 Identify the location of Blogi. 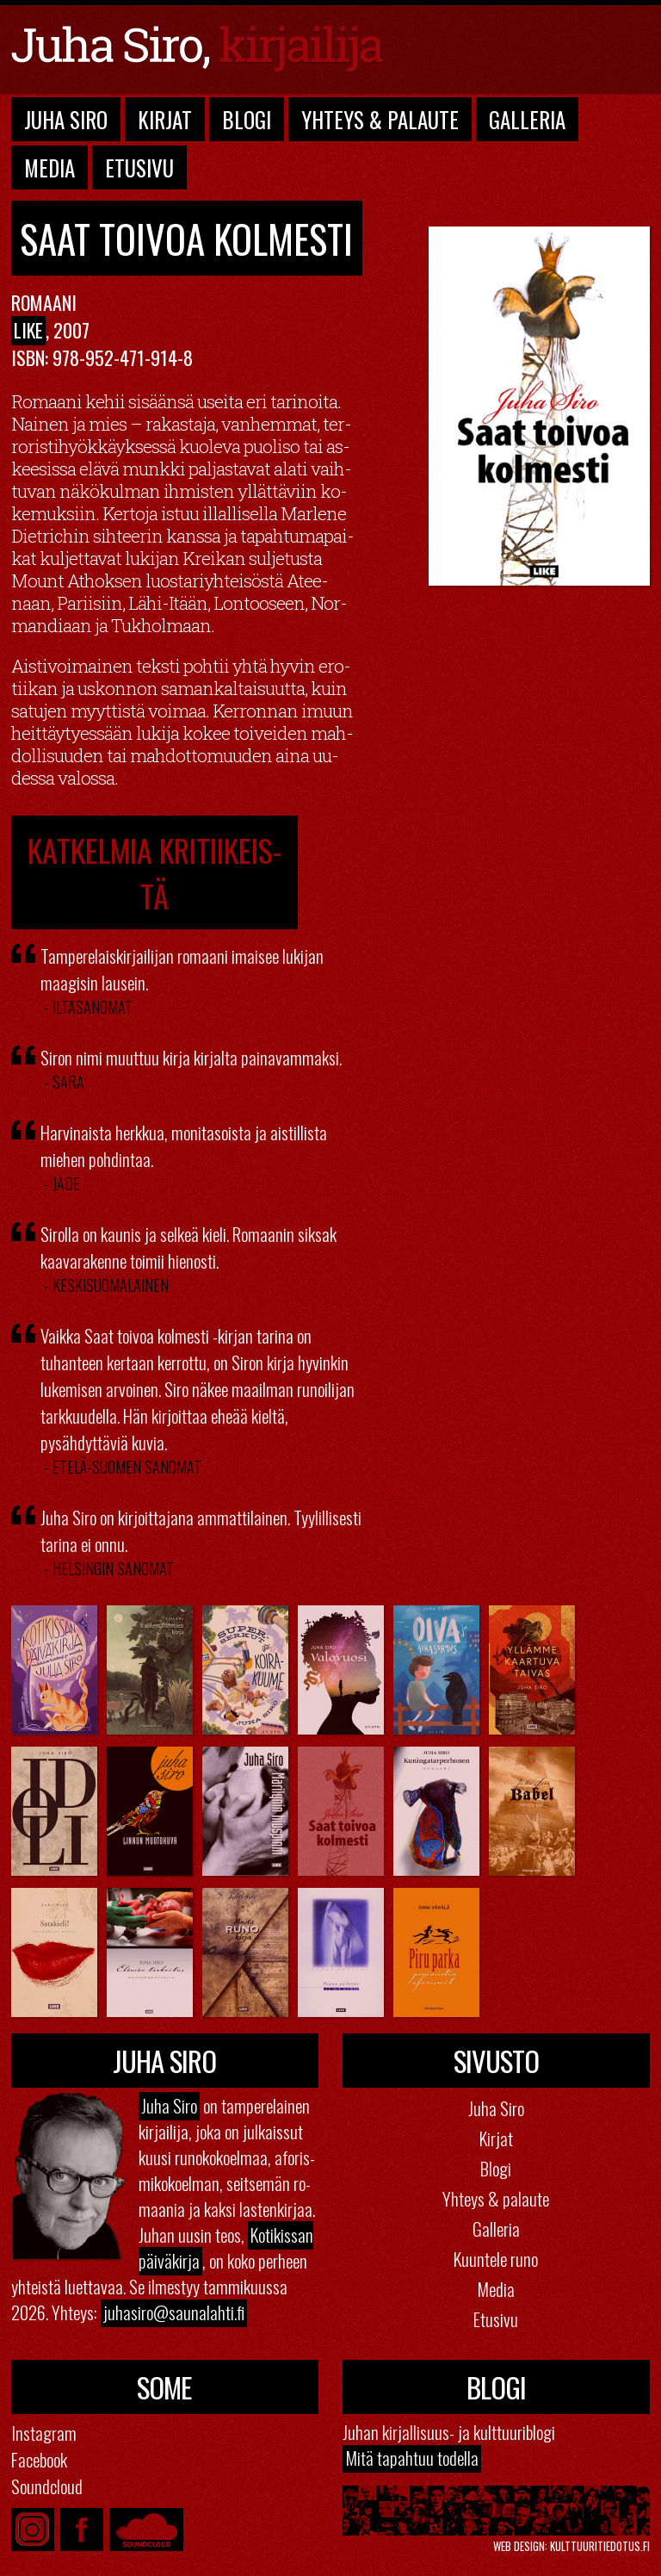
(246, 119).